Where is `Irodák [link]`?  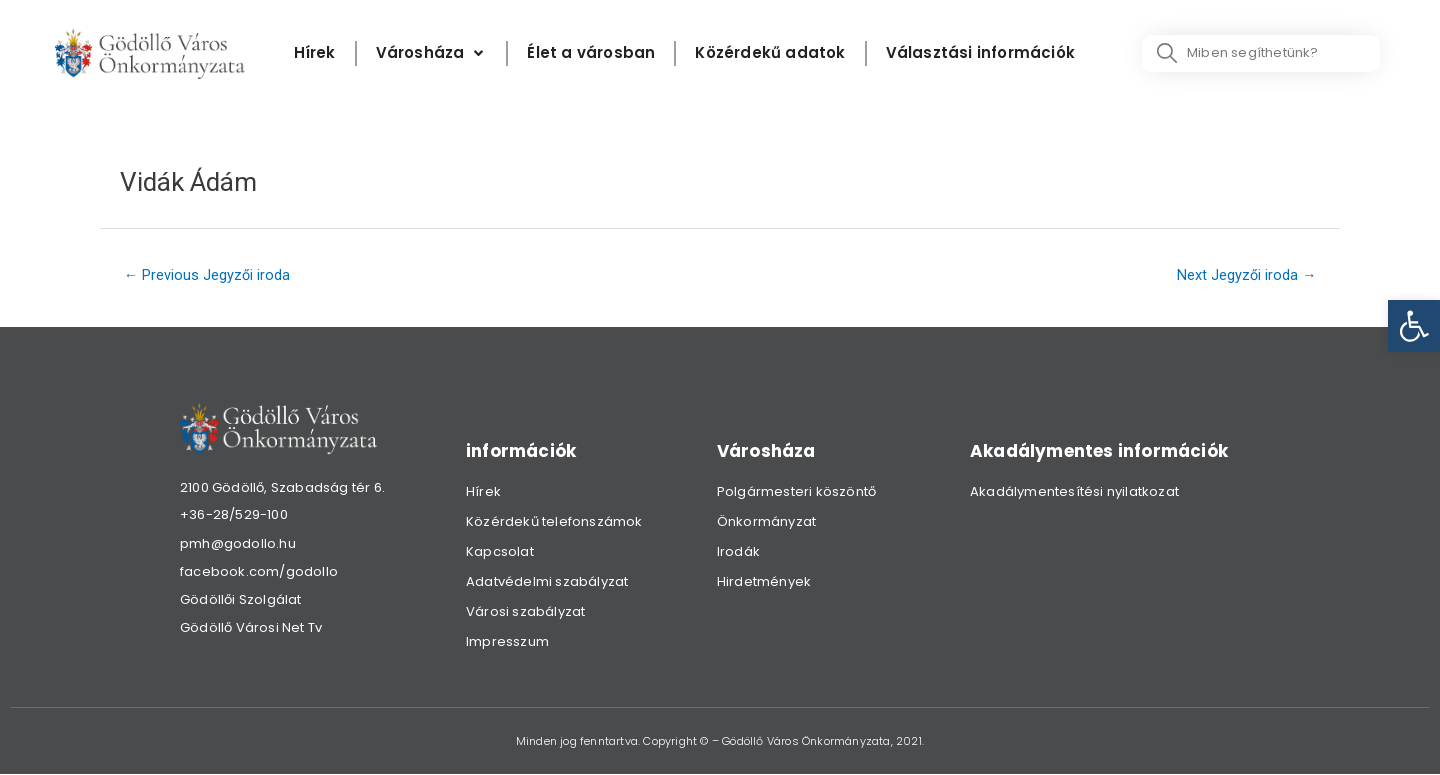
Irodák [link] is located at coordinates (738, 552).